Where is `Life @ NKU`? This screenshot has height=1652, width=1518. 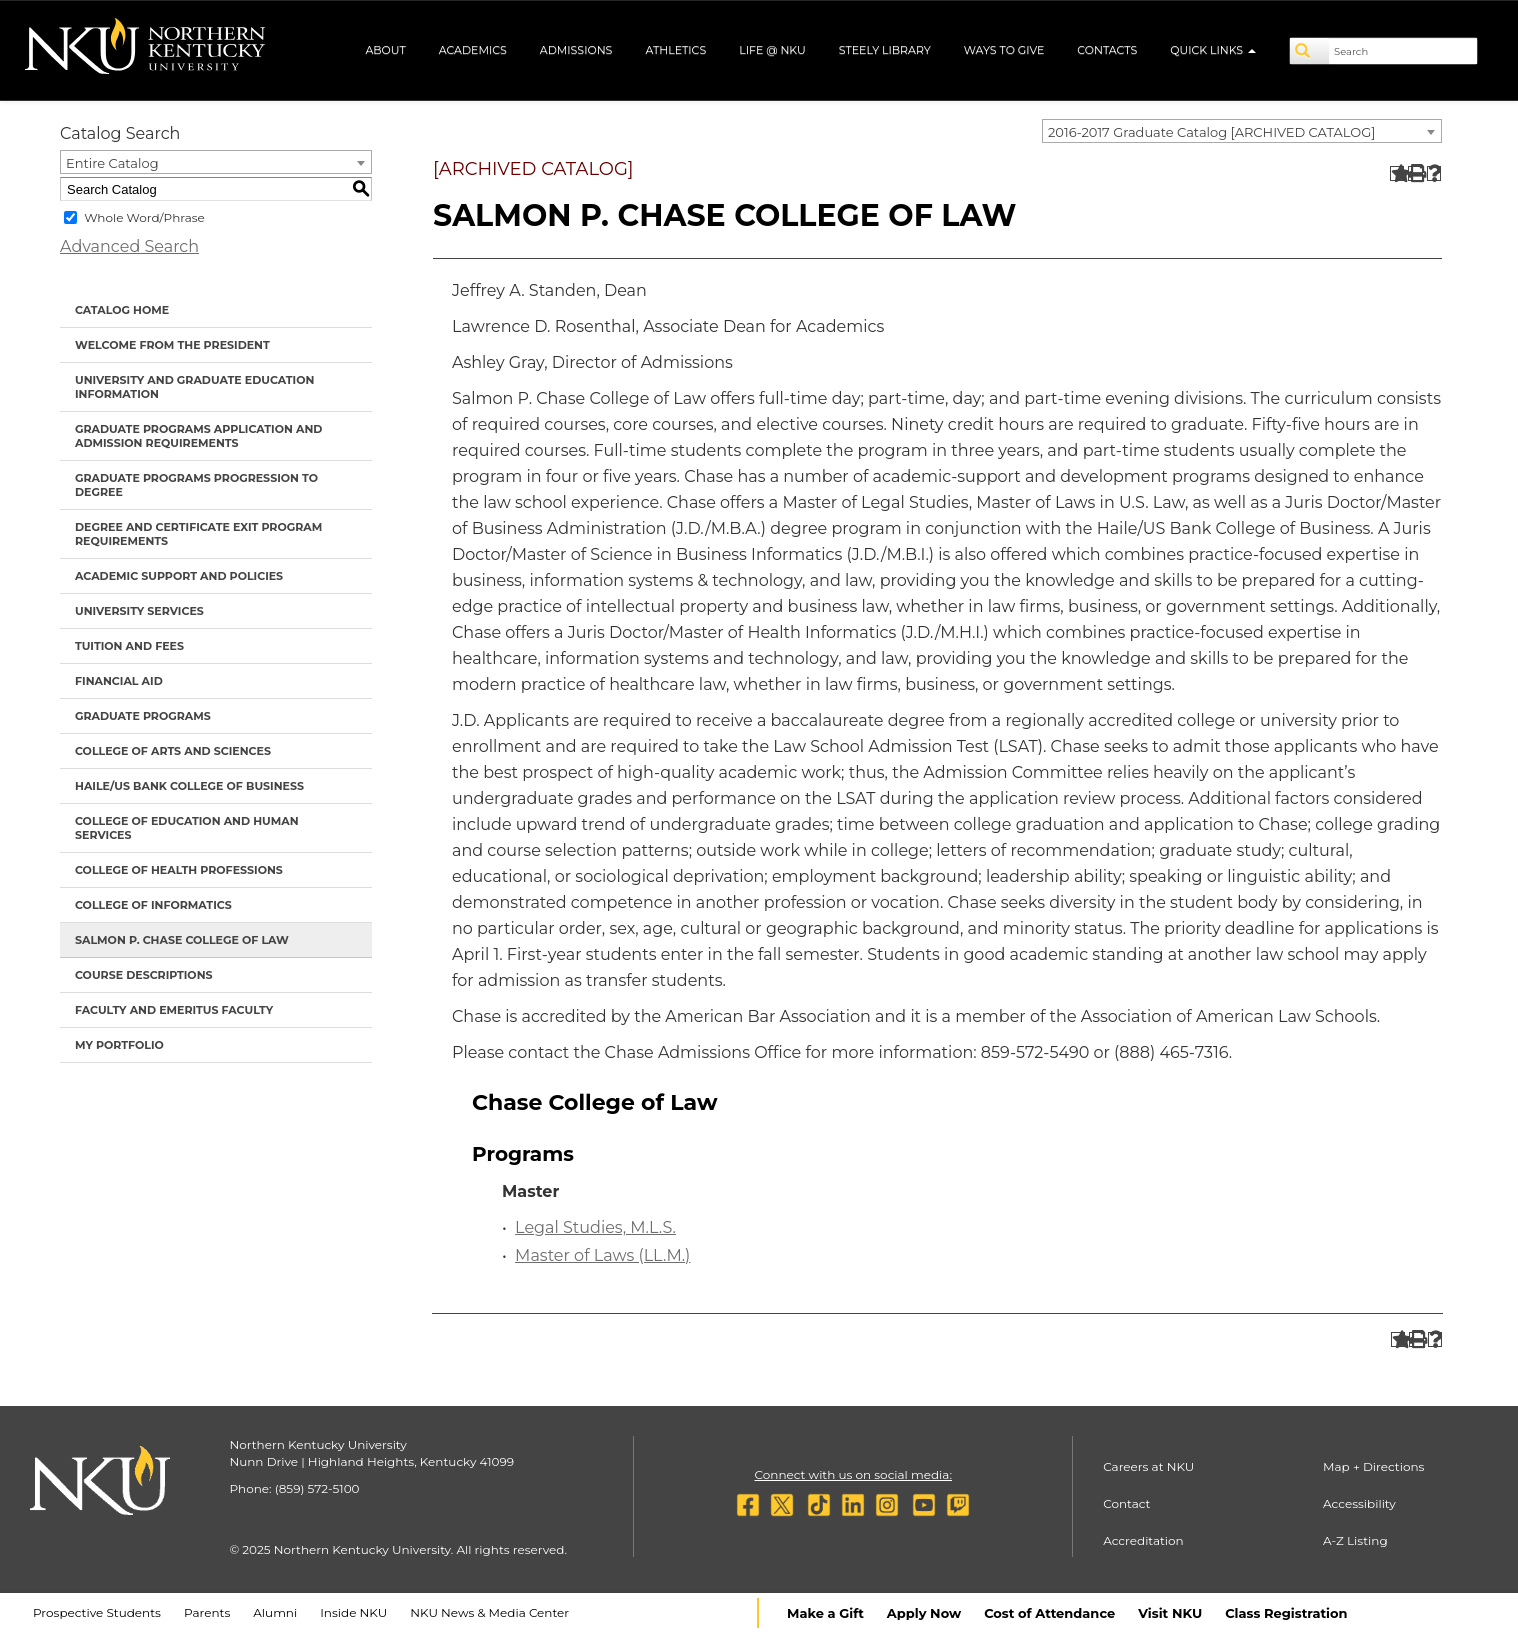 Life @ NKU is located at coordinates (772, 50).